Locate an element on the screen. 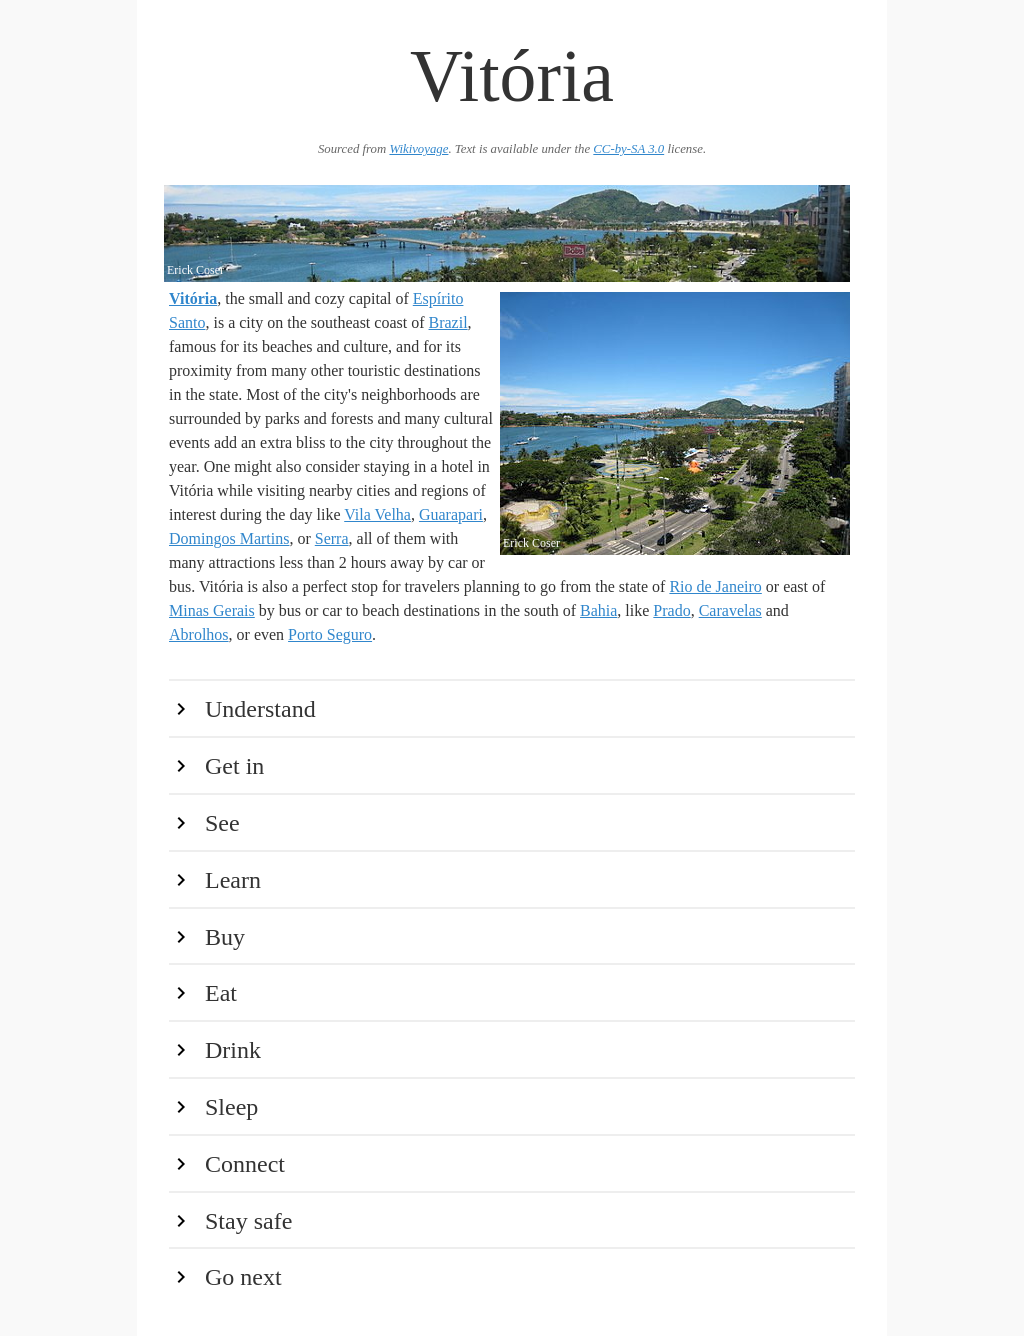  Domingos Martins is located at coordinates (229, 538).